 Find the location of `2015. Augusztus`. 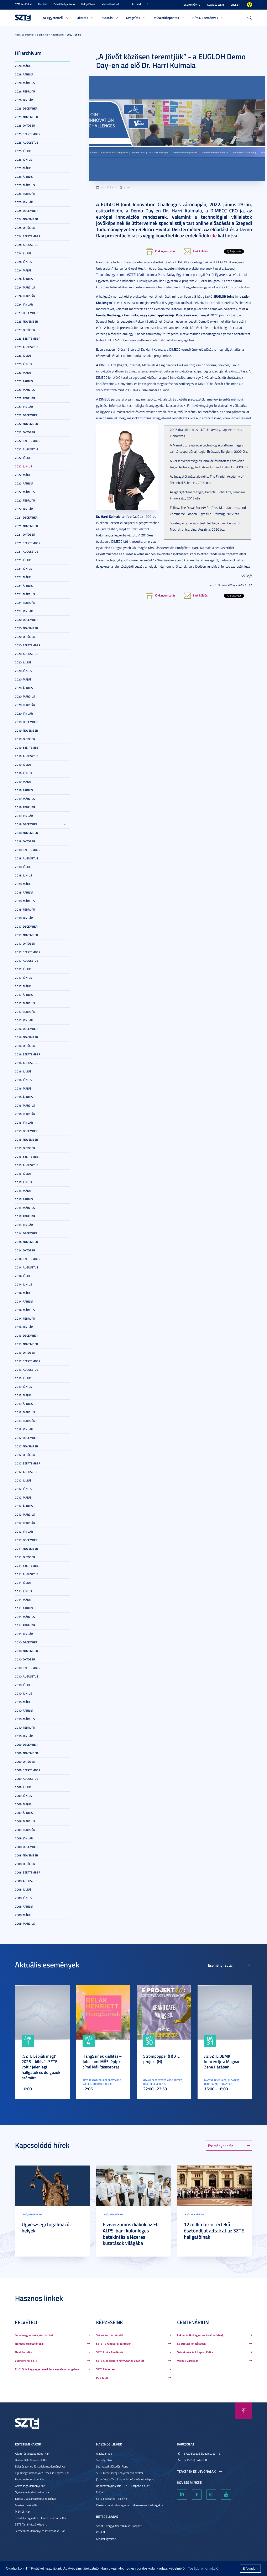

2015. Augusztus is located at coordinates (26, 1165).